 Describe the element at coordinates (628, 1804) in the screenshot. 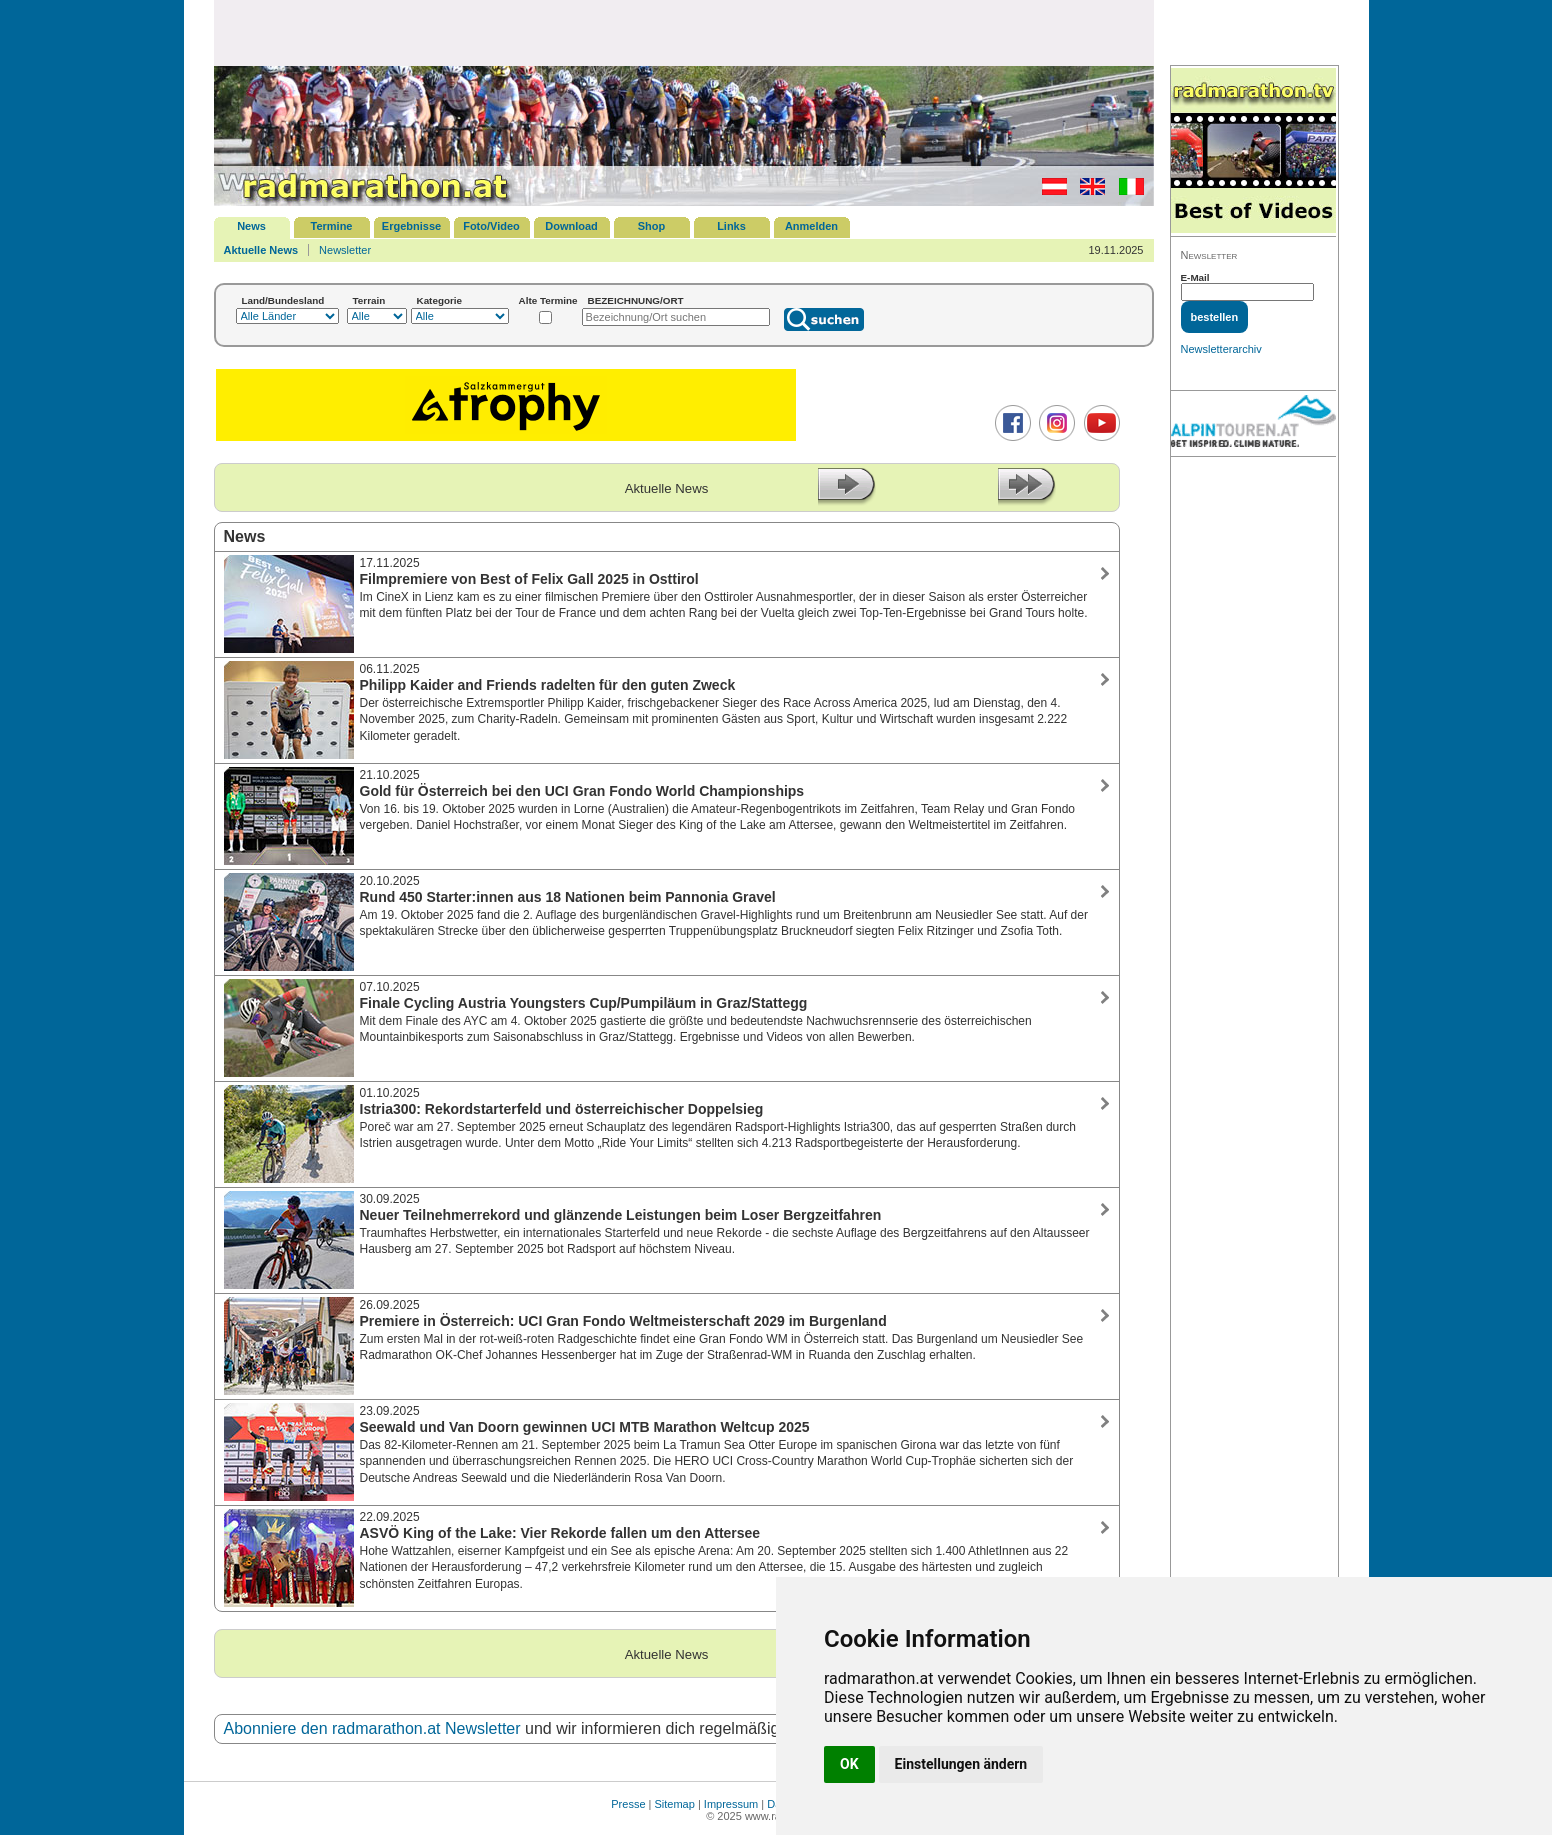

I see `Presse` at that location.